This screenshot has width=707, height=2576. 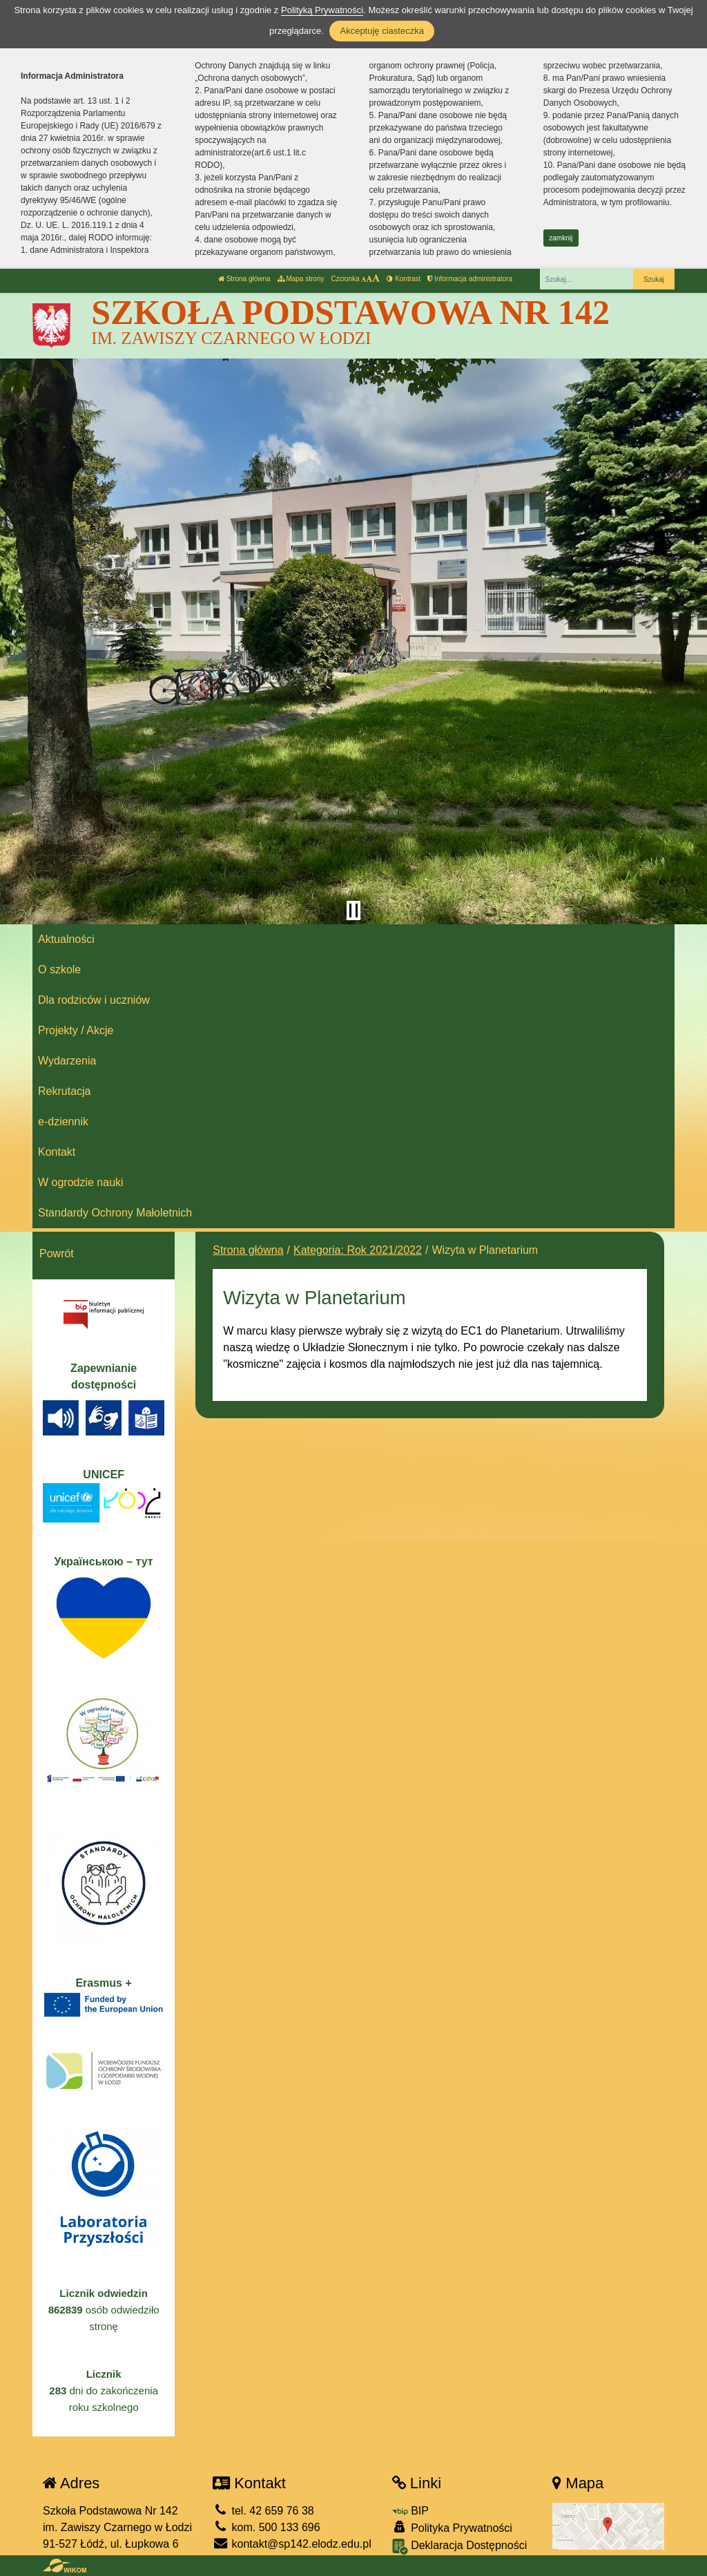 I want to click on Akceptuję ciasteczka, so click(x=381, y=31).